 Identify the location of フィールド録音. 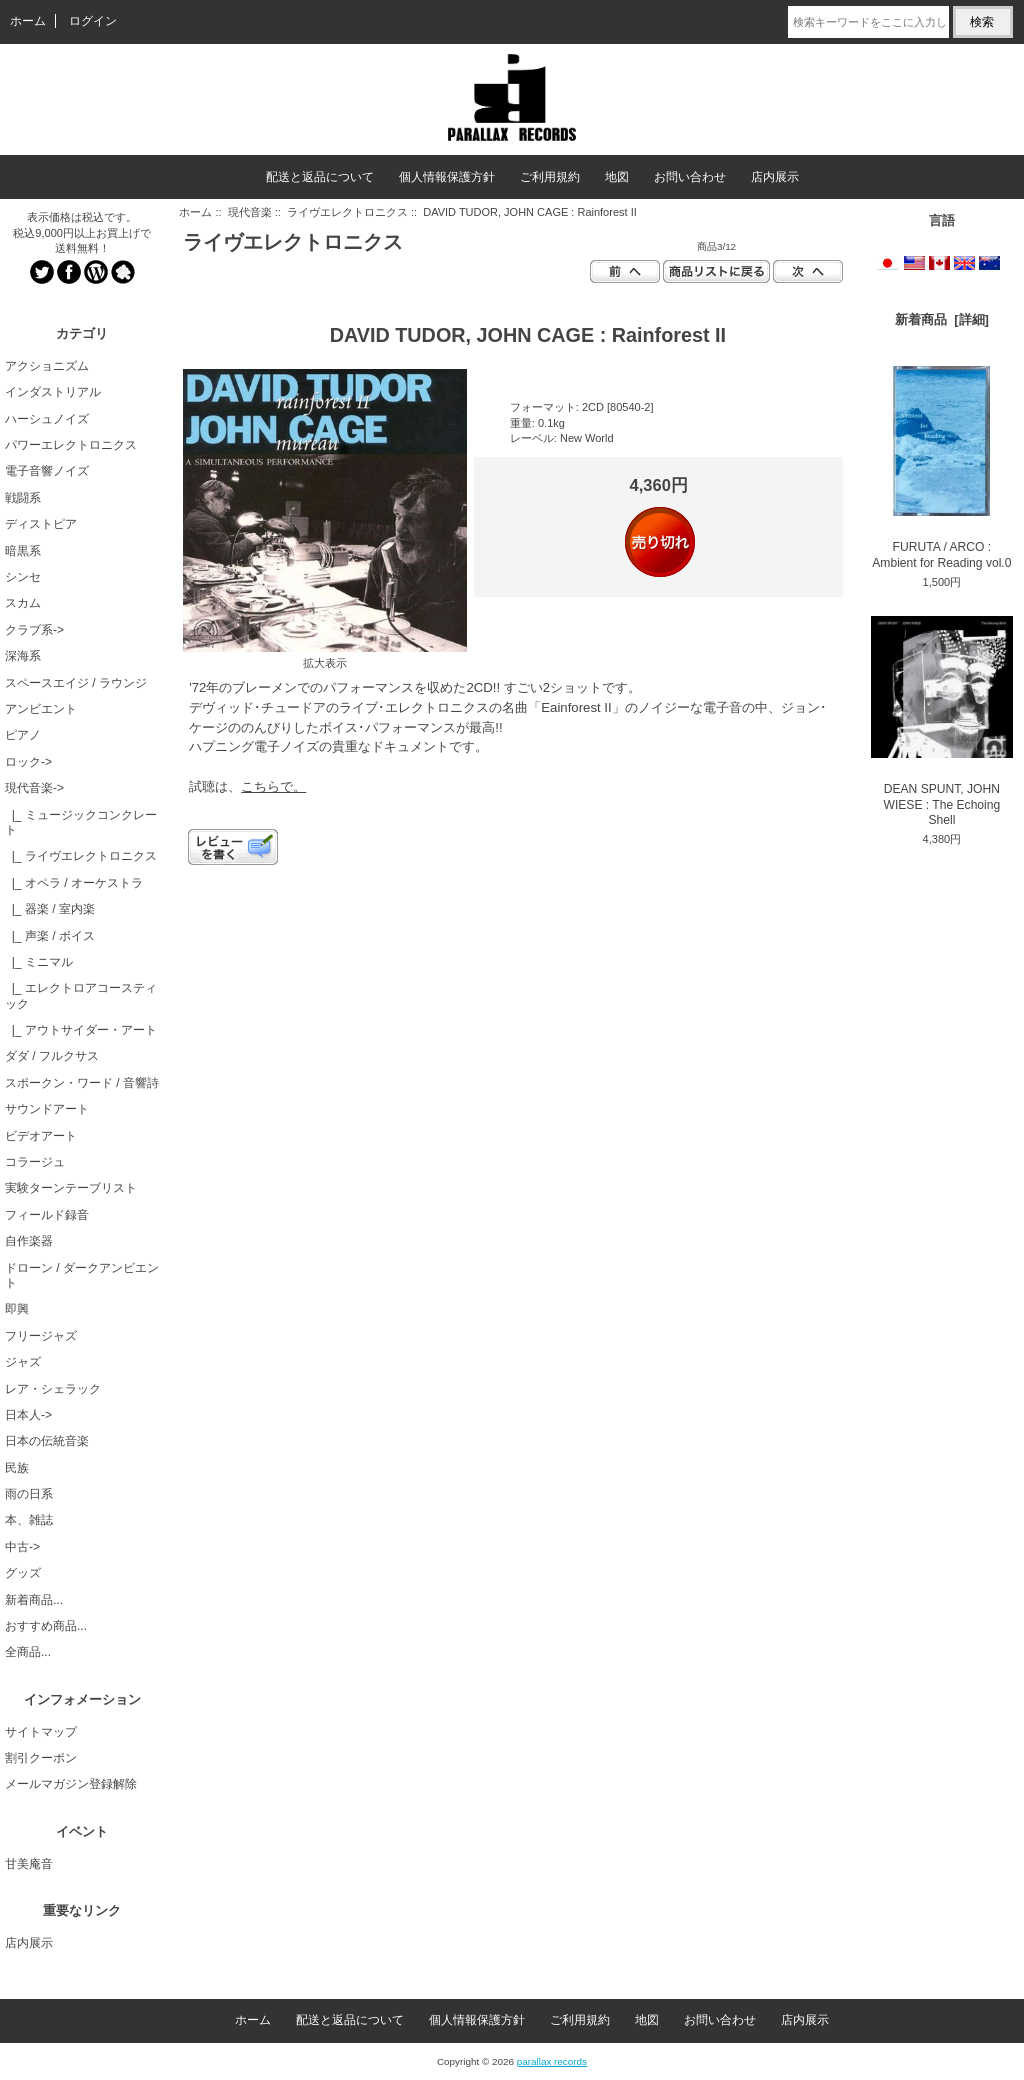
(47, 1215).